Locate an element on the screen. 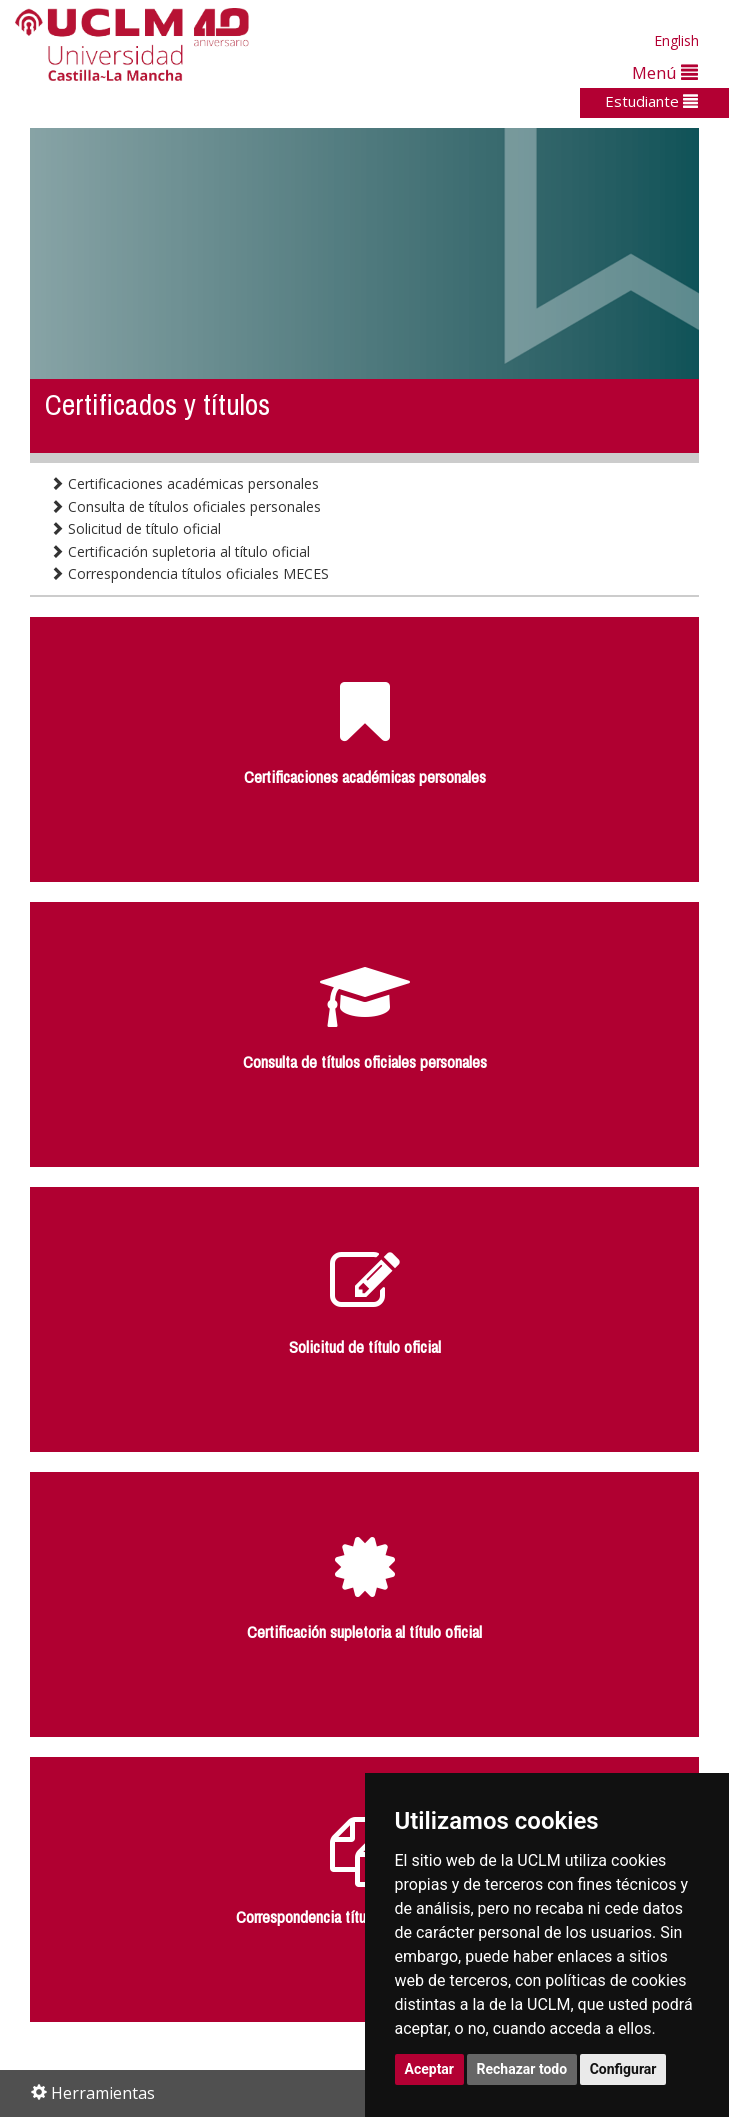 Image resolution: width=729 pixels, height=2117 pixels. Correspondencia títulos oficiales MECES is located at coordinates (189, 573).